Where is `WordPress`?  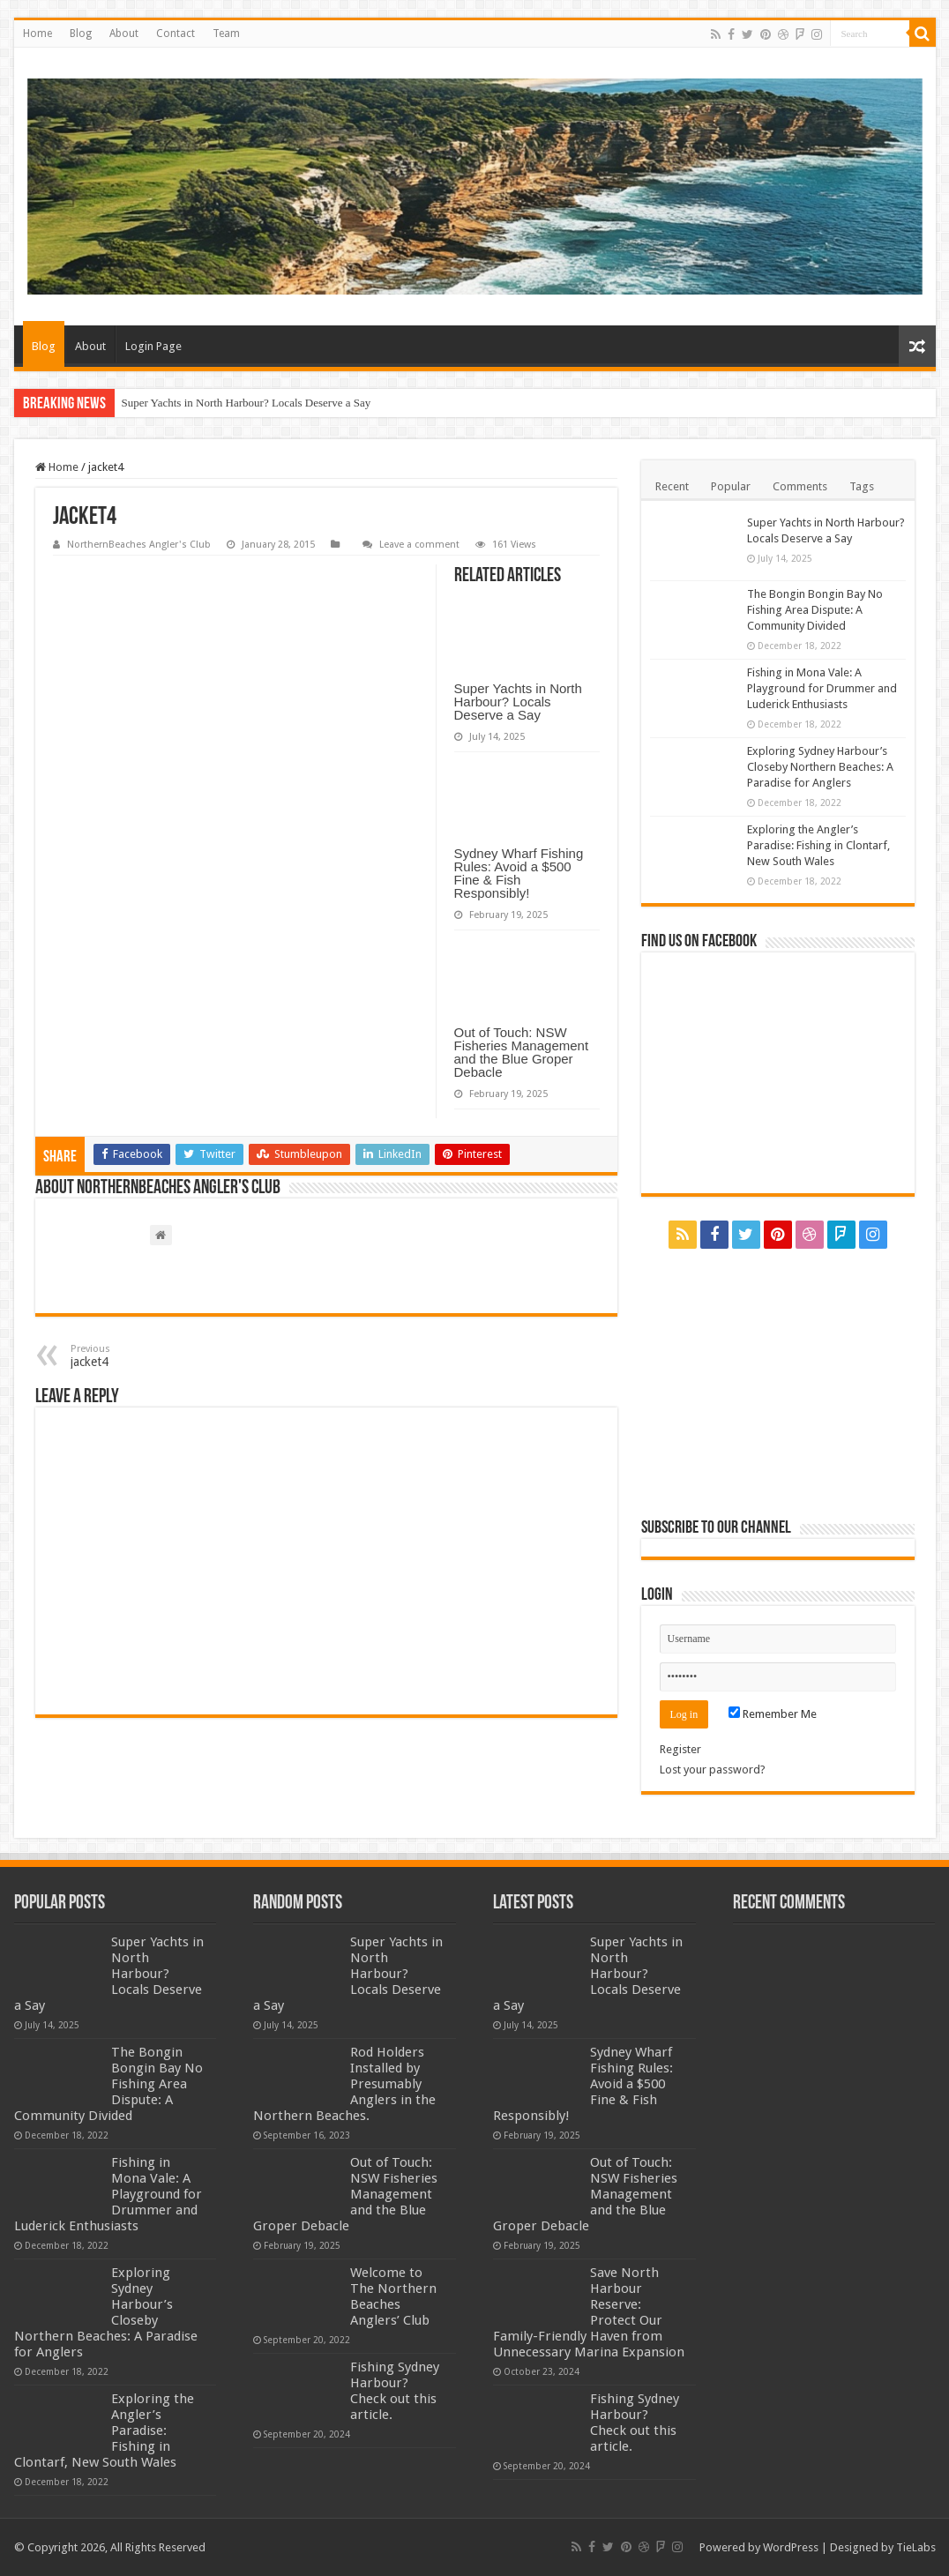 WordPress is located at coordinates (790, 2547).